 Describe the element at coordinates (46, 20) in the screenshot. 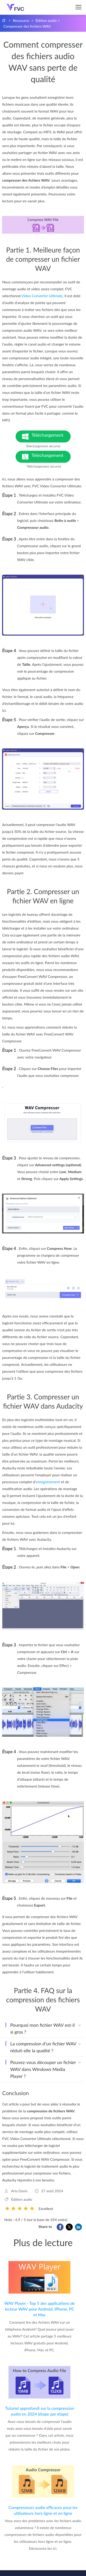

I see `Édition audio` at that location.